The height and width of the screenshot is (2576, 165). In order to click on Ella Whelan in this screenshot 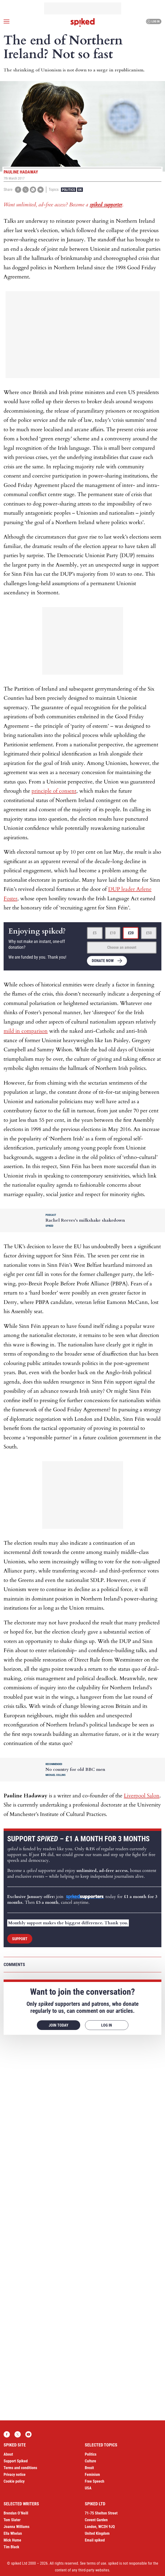, I will do `click(13, 2533)`.